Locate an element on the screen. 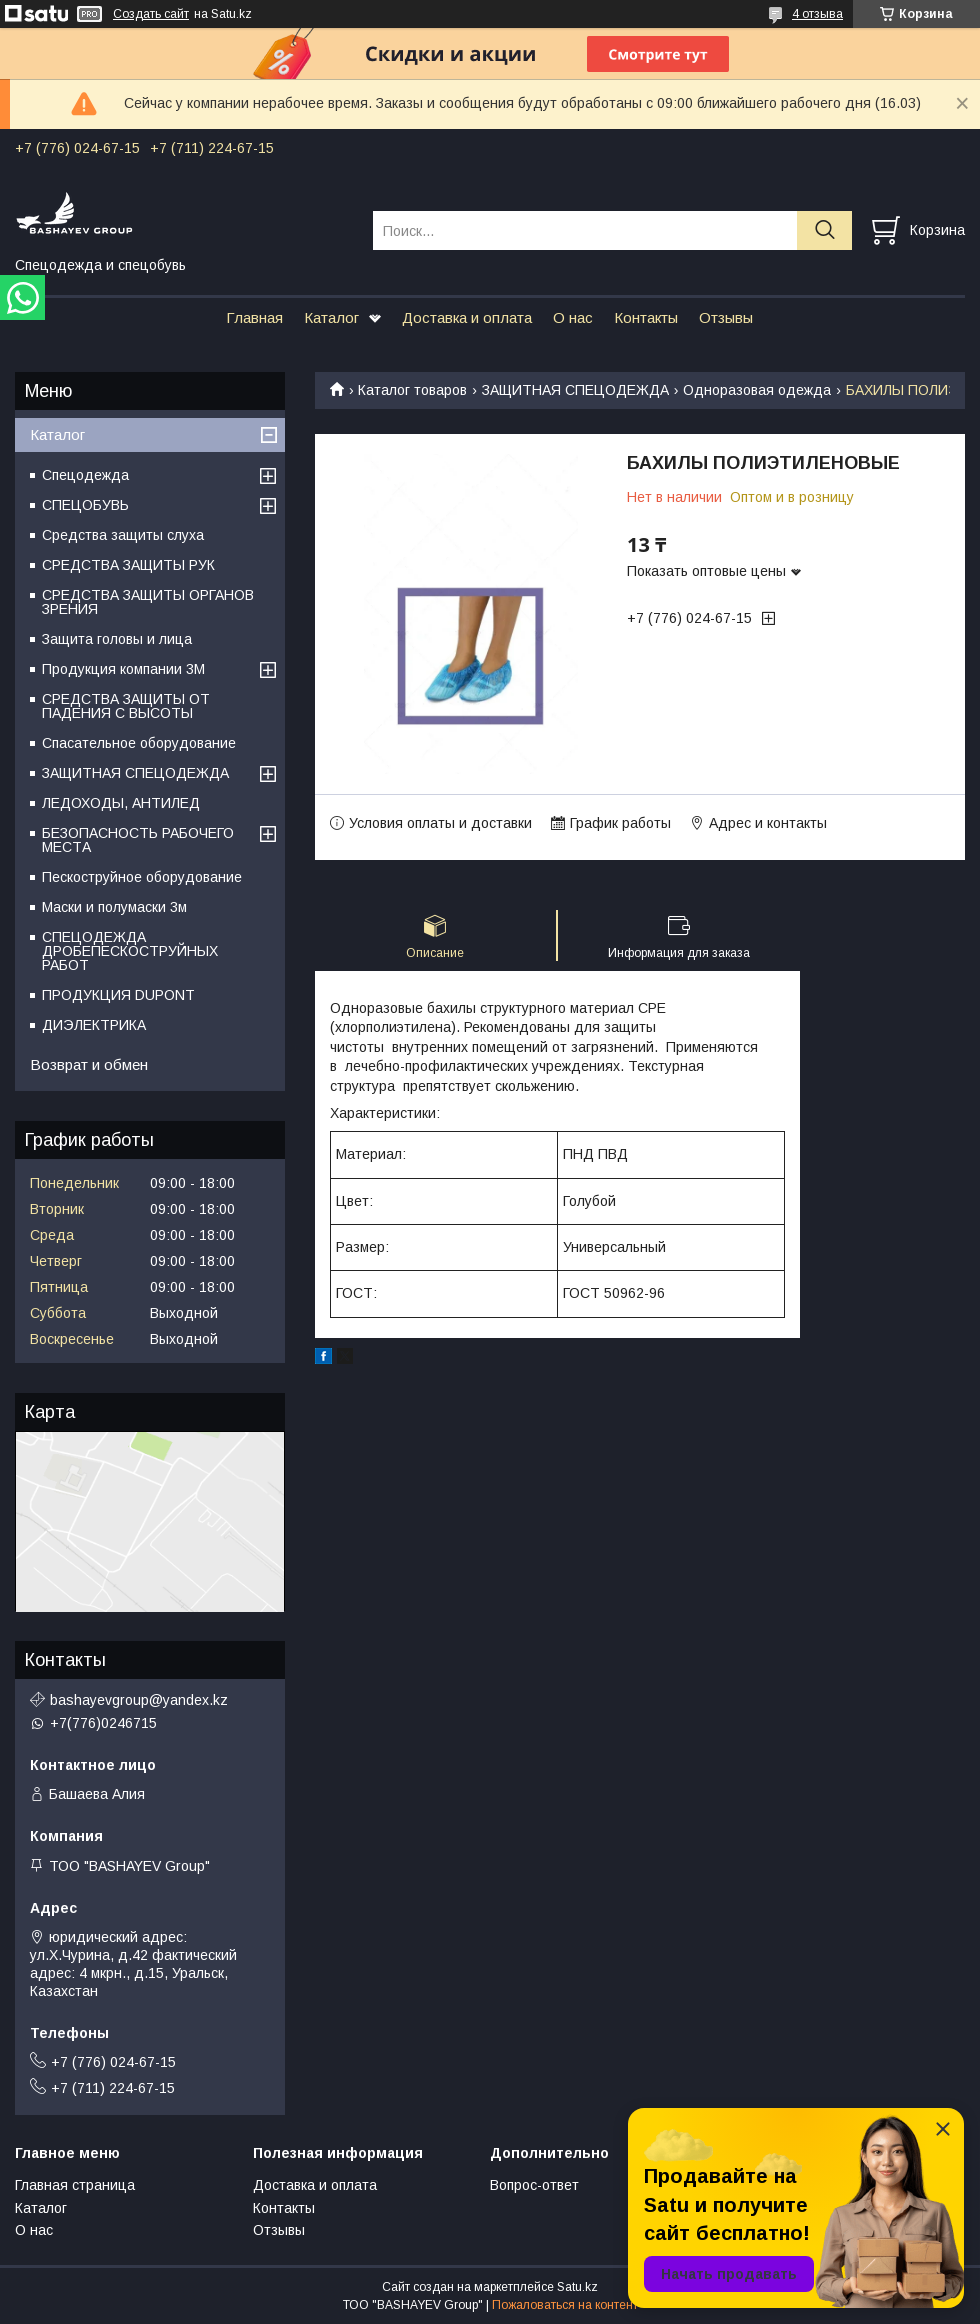 Image resolution: width=980 pixels, height=2324 pixels. Защита головы и лица is located at coordinates (117, 639).